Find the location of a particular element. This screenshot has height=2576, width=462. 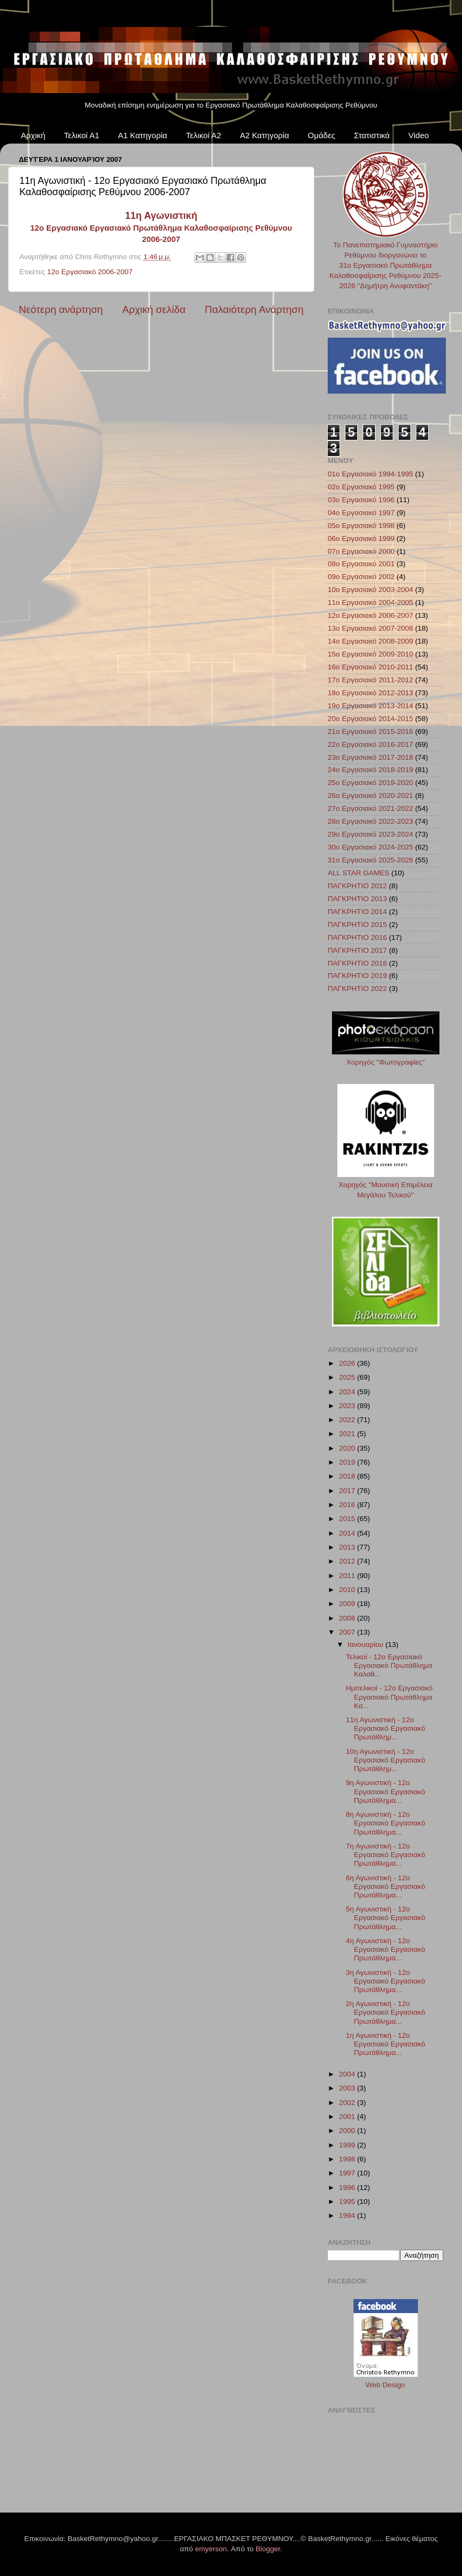

2003 is located at coordinates (348, 2088).